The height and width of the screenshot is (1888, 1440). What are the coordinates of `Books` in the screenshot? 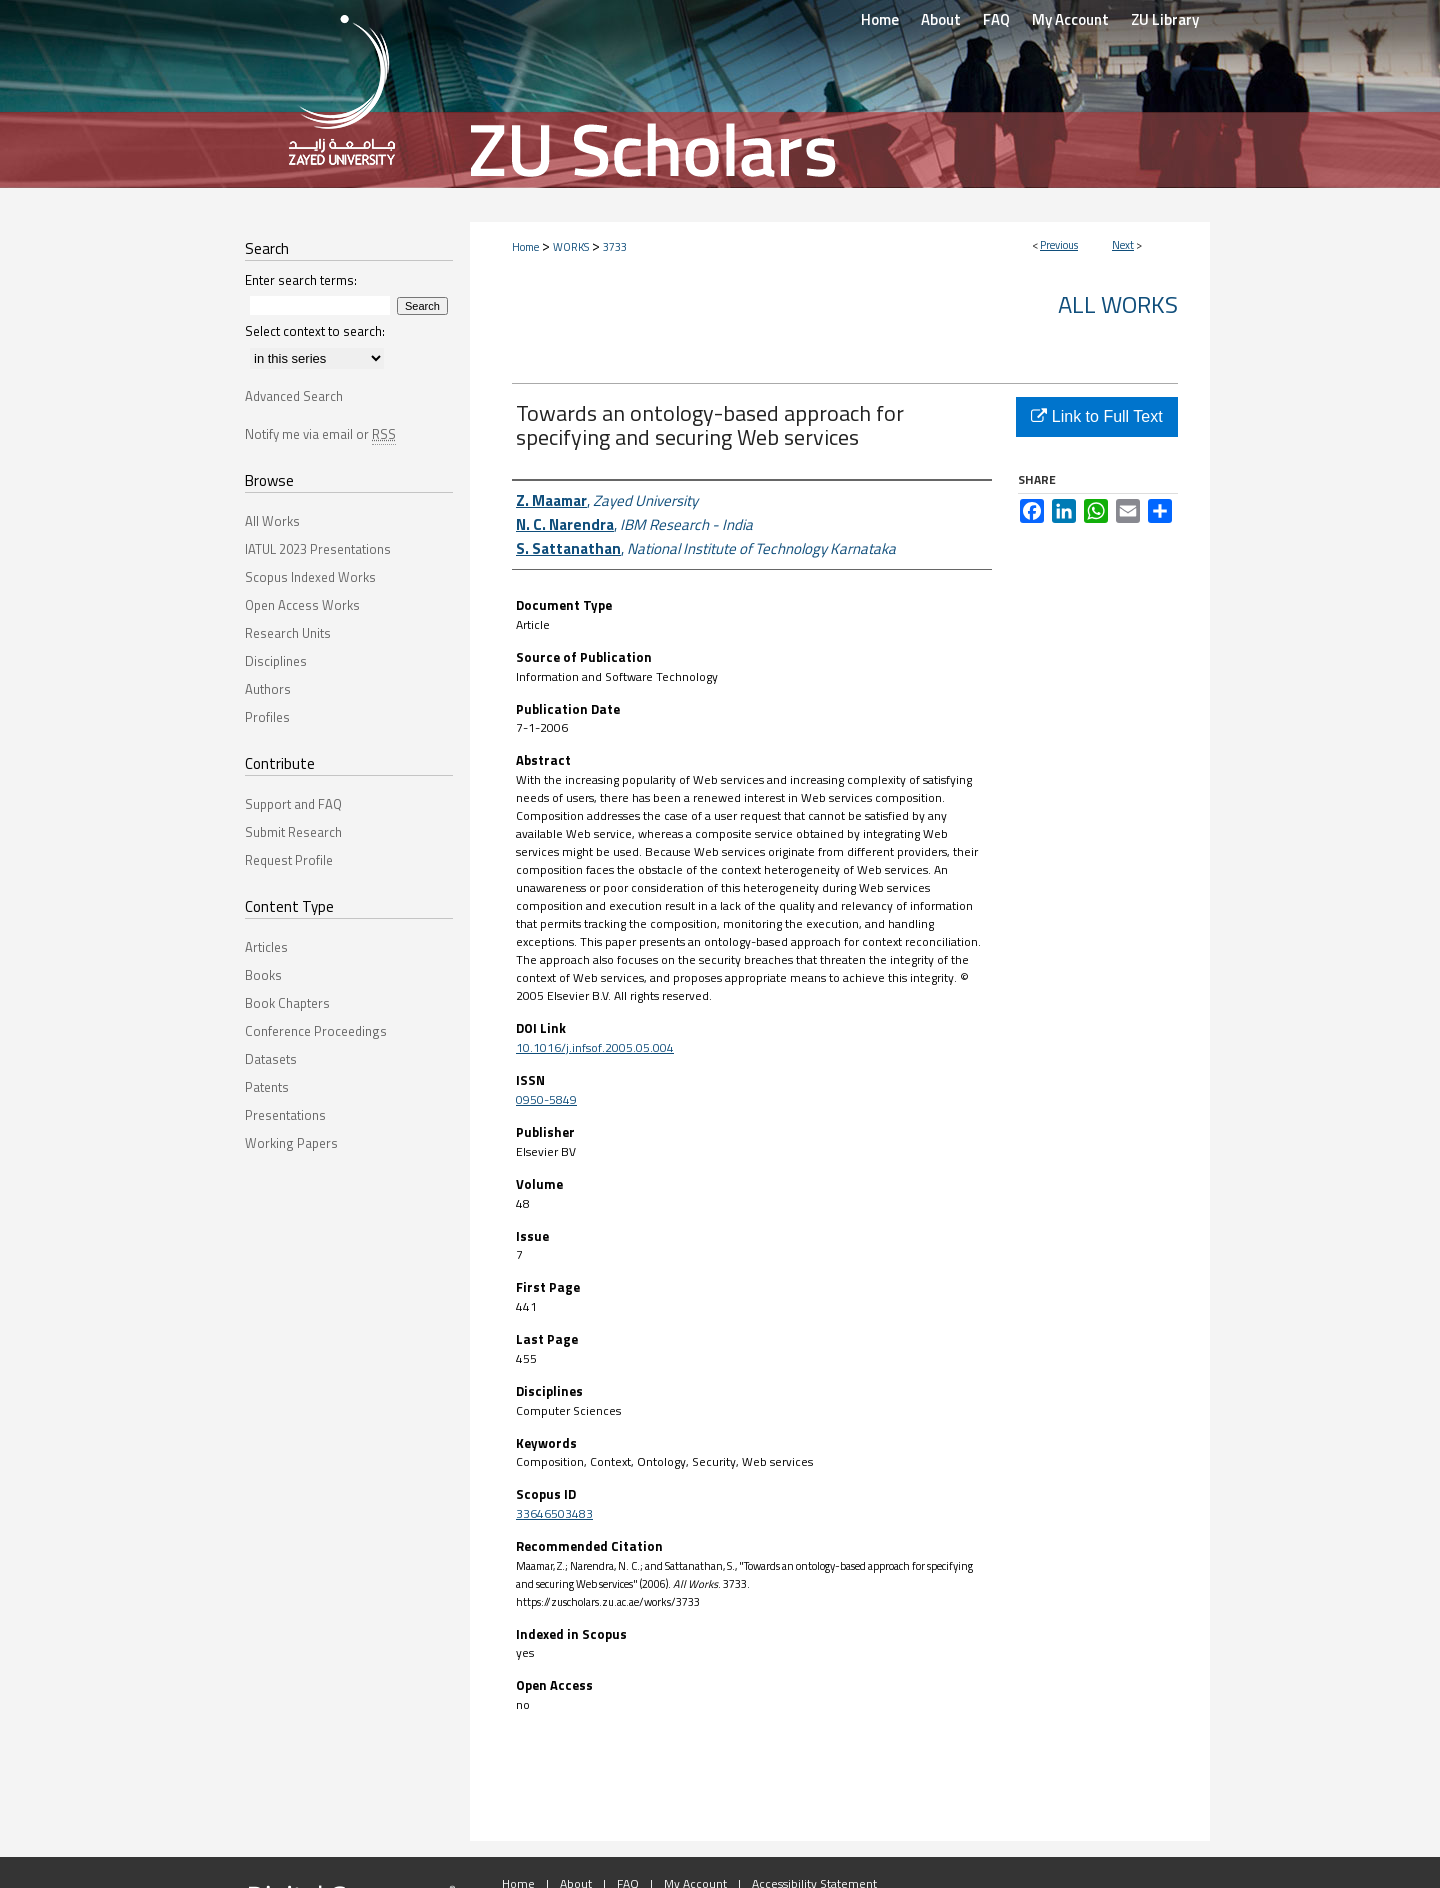 It's located at (263, 975).